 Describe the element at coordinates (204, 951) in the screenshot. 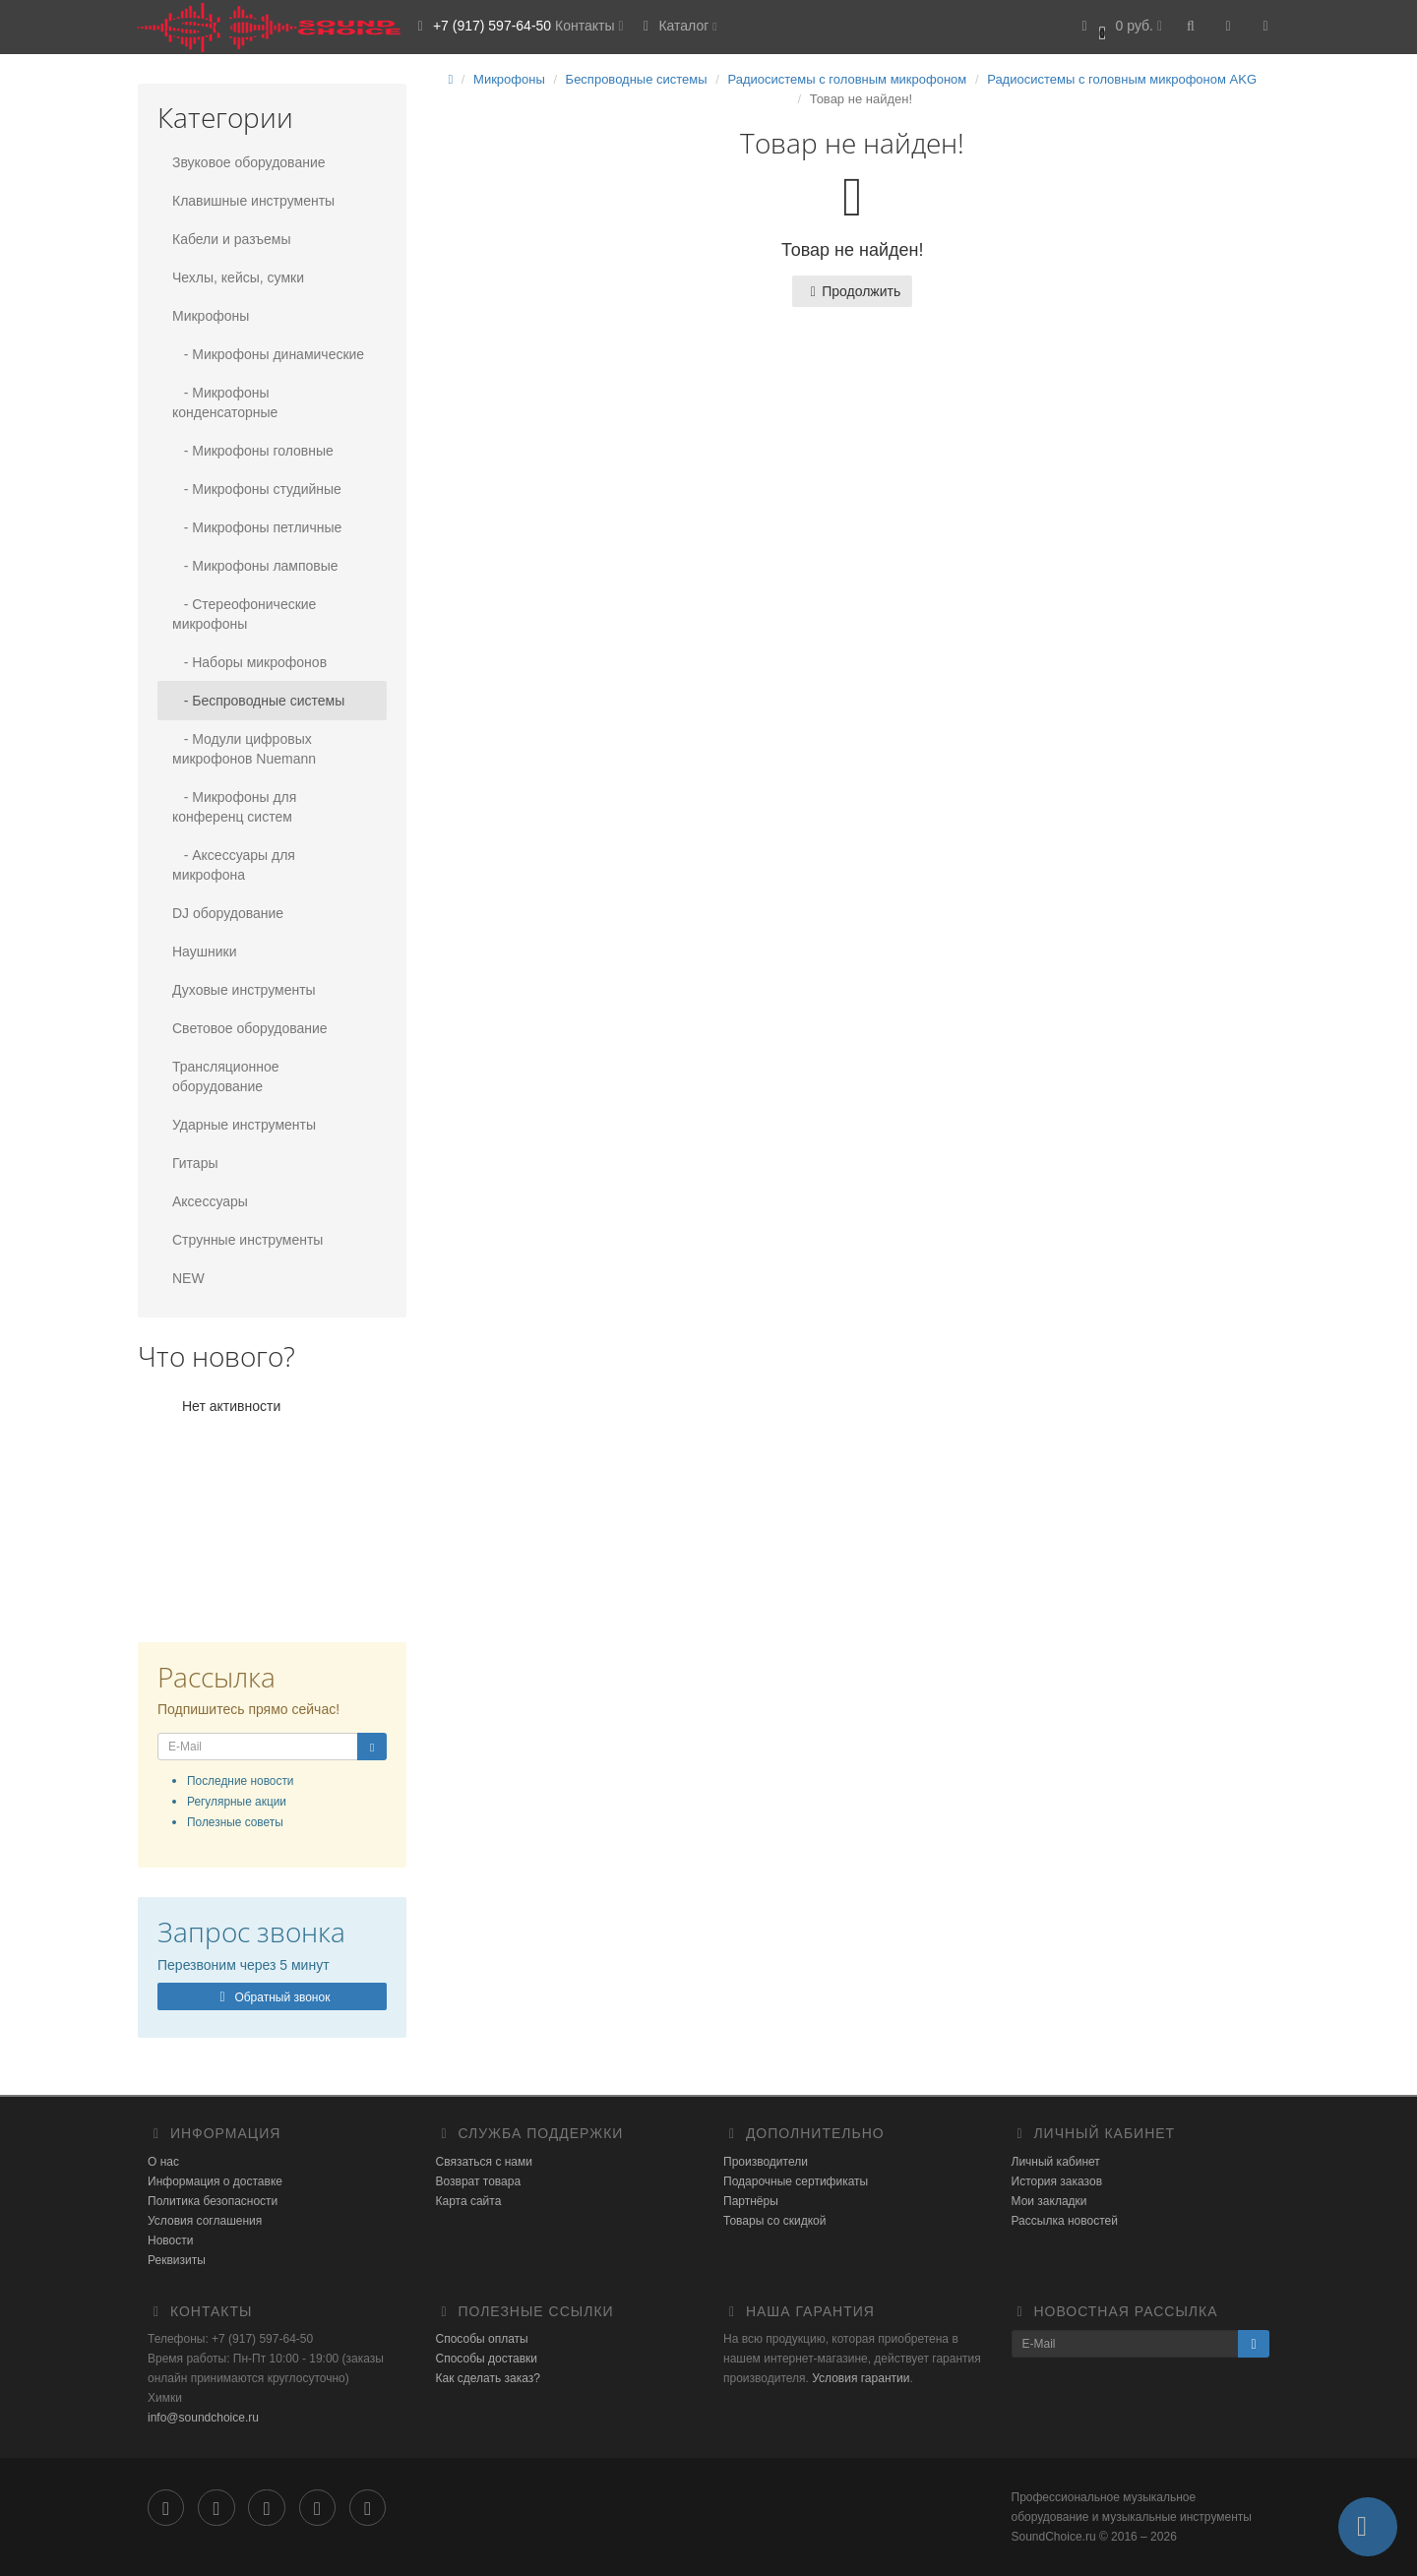

I see `Наушники` at that location.